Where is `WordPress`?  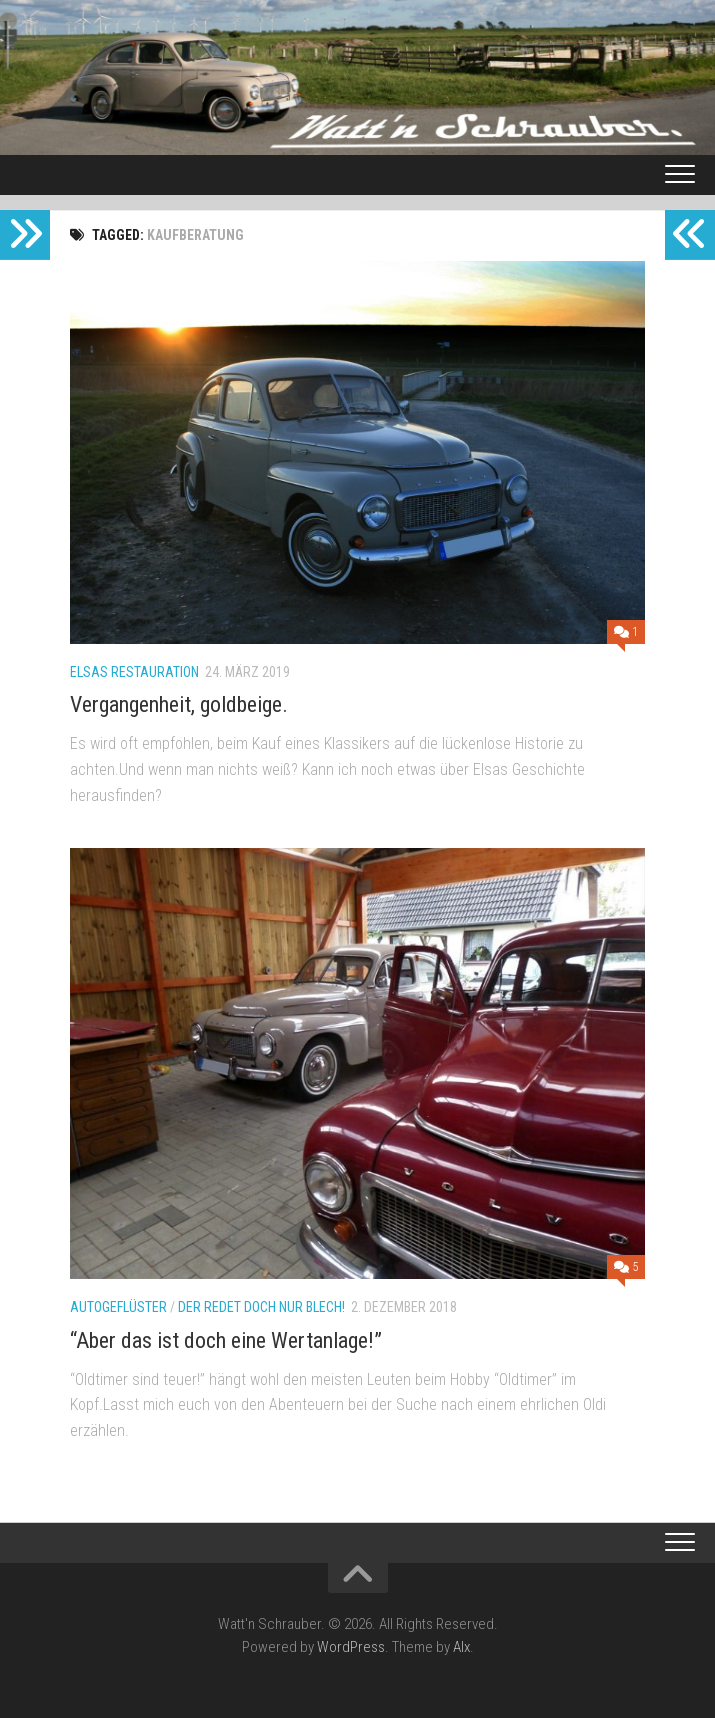
WordPress is located at coordinates (351, 1647).